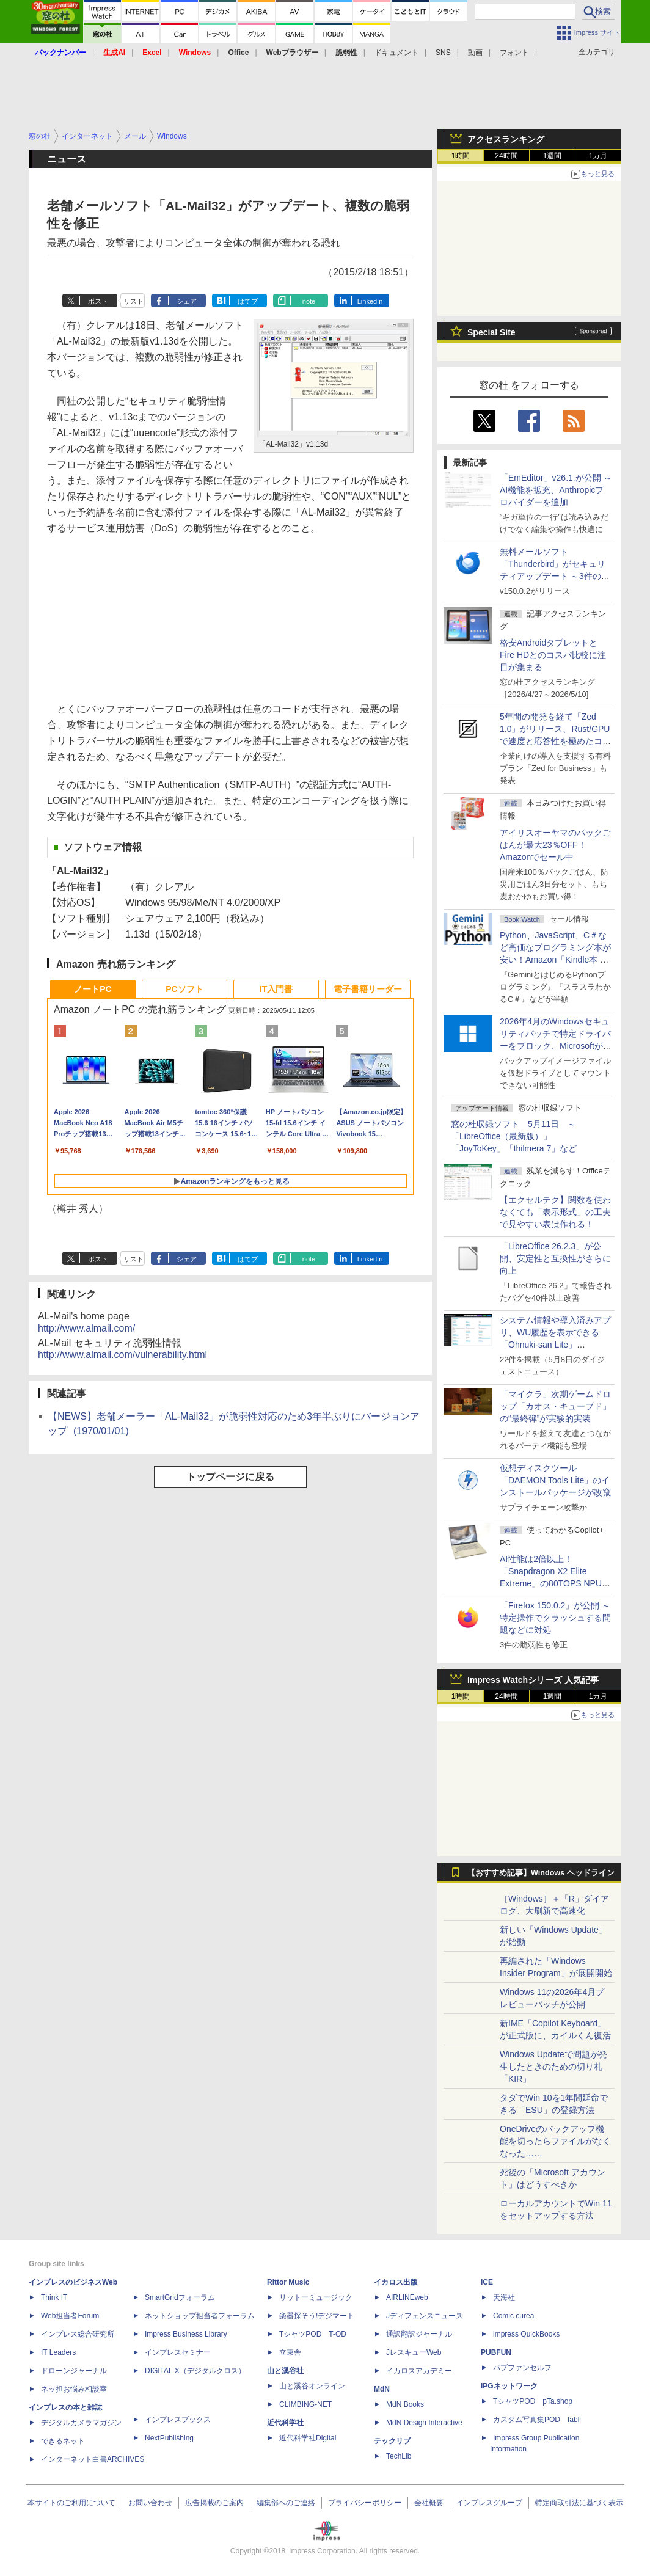 The height and width of the screenshot is (2576, 650). Describe the element at coordinates (178, 2352) in the screenshot. I see `インプレスセミナー` at that location.